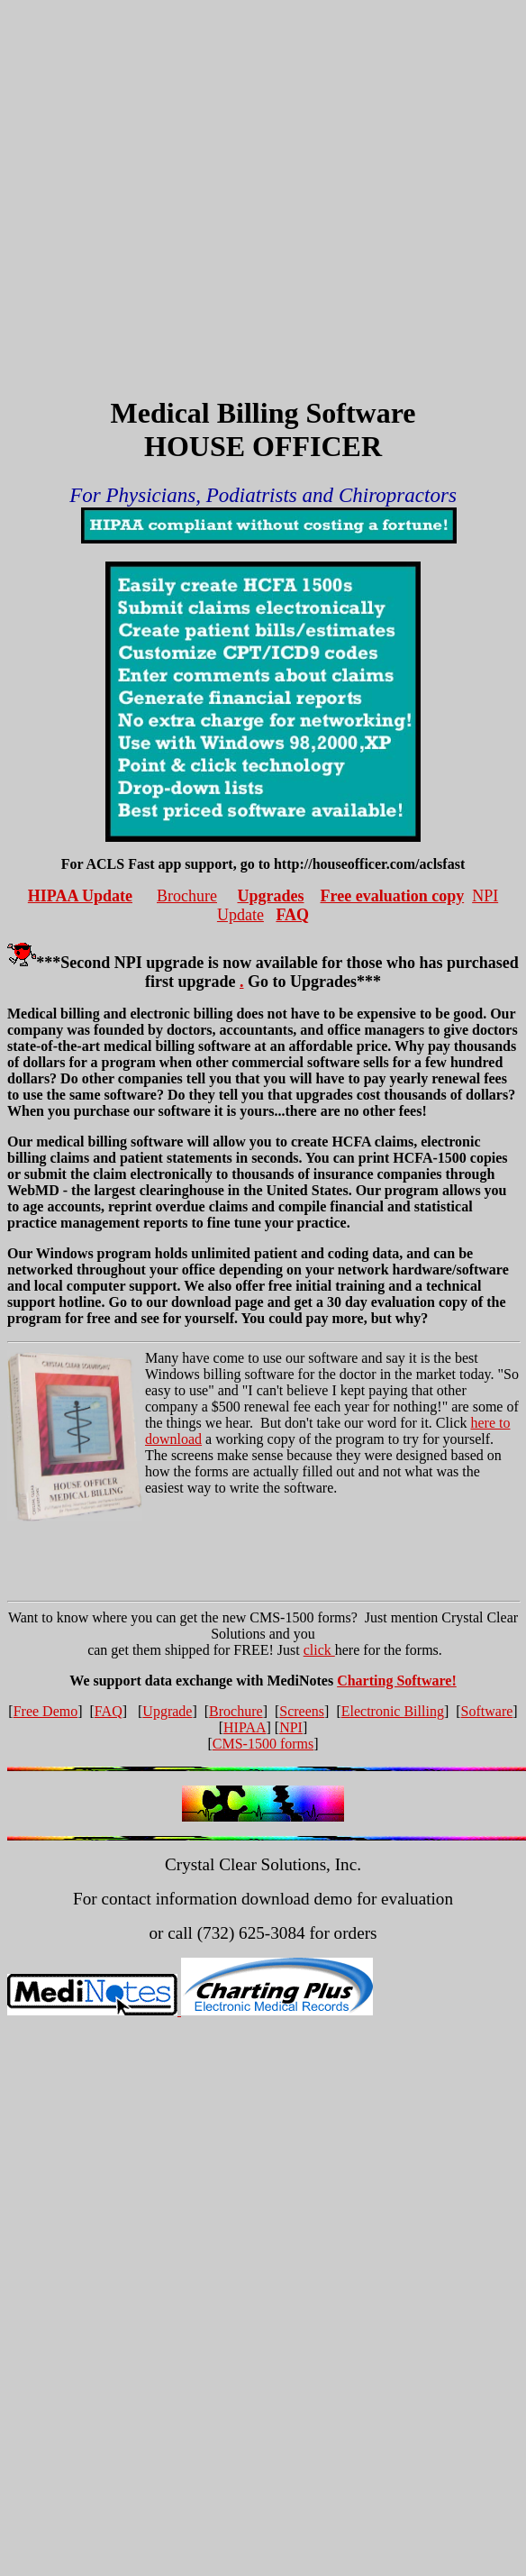 This screenshot has width=526, height=2576. I want to click on Brochure, so click(187, 896).